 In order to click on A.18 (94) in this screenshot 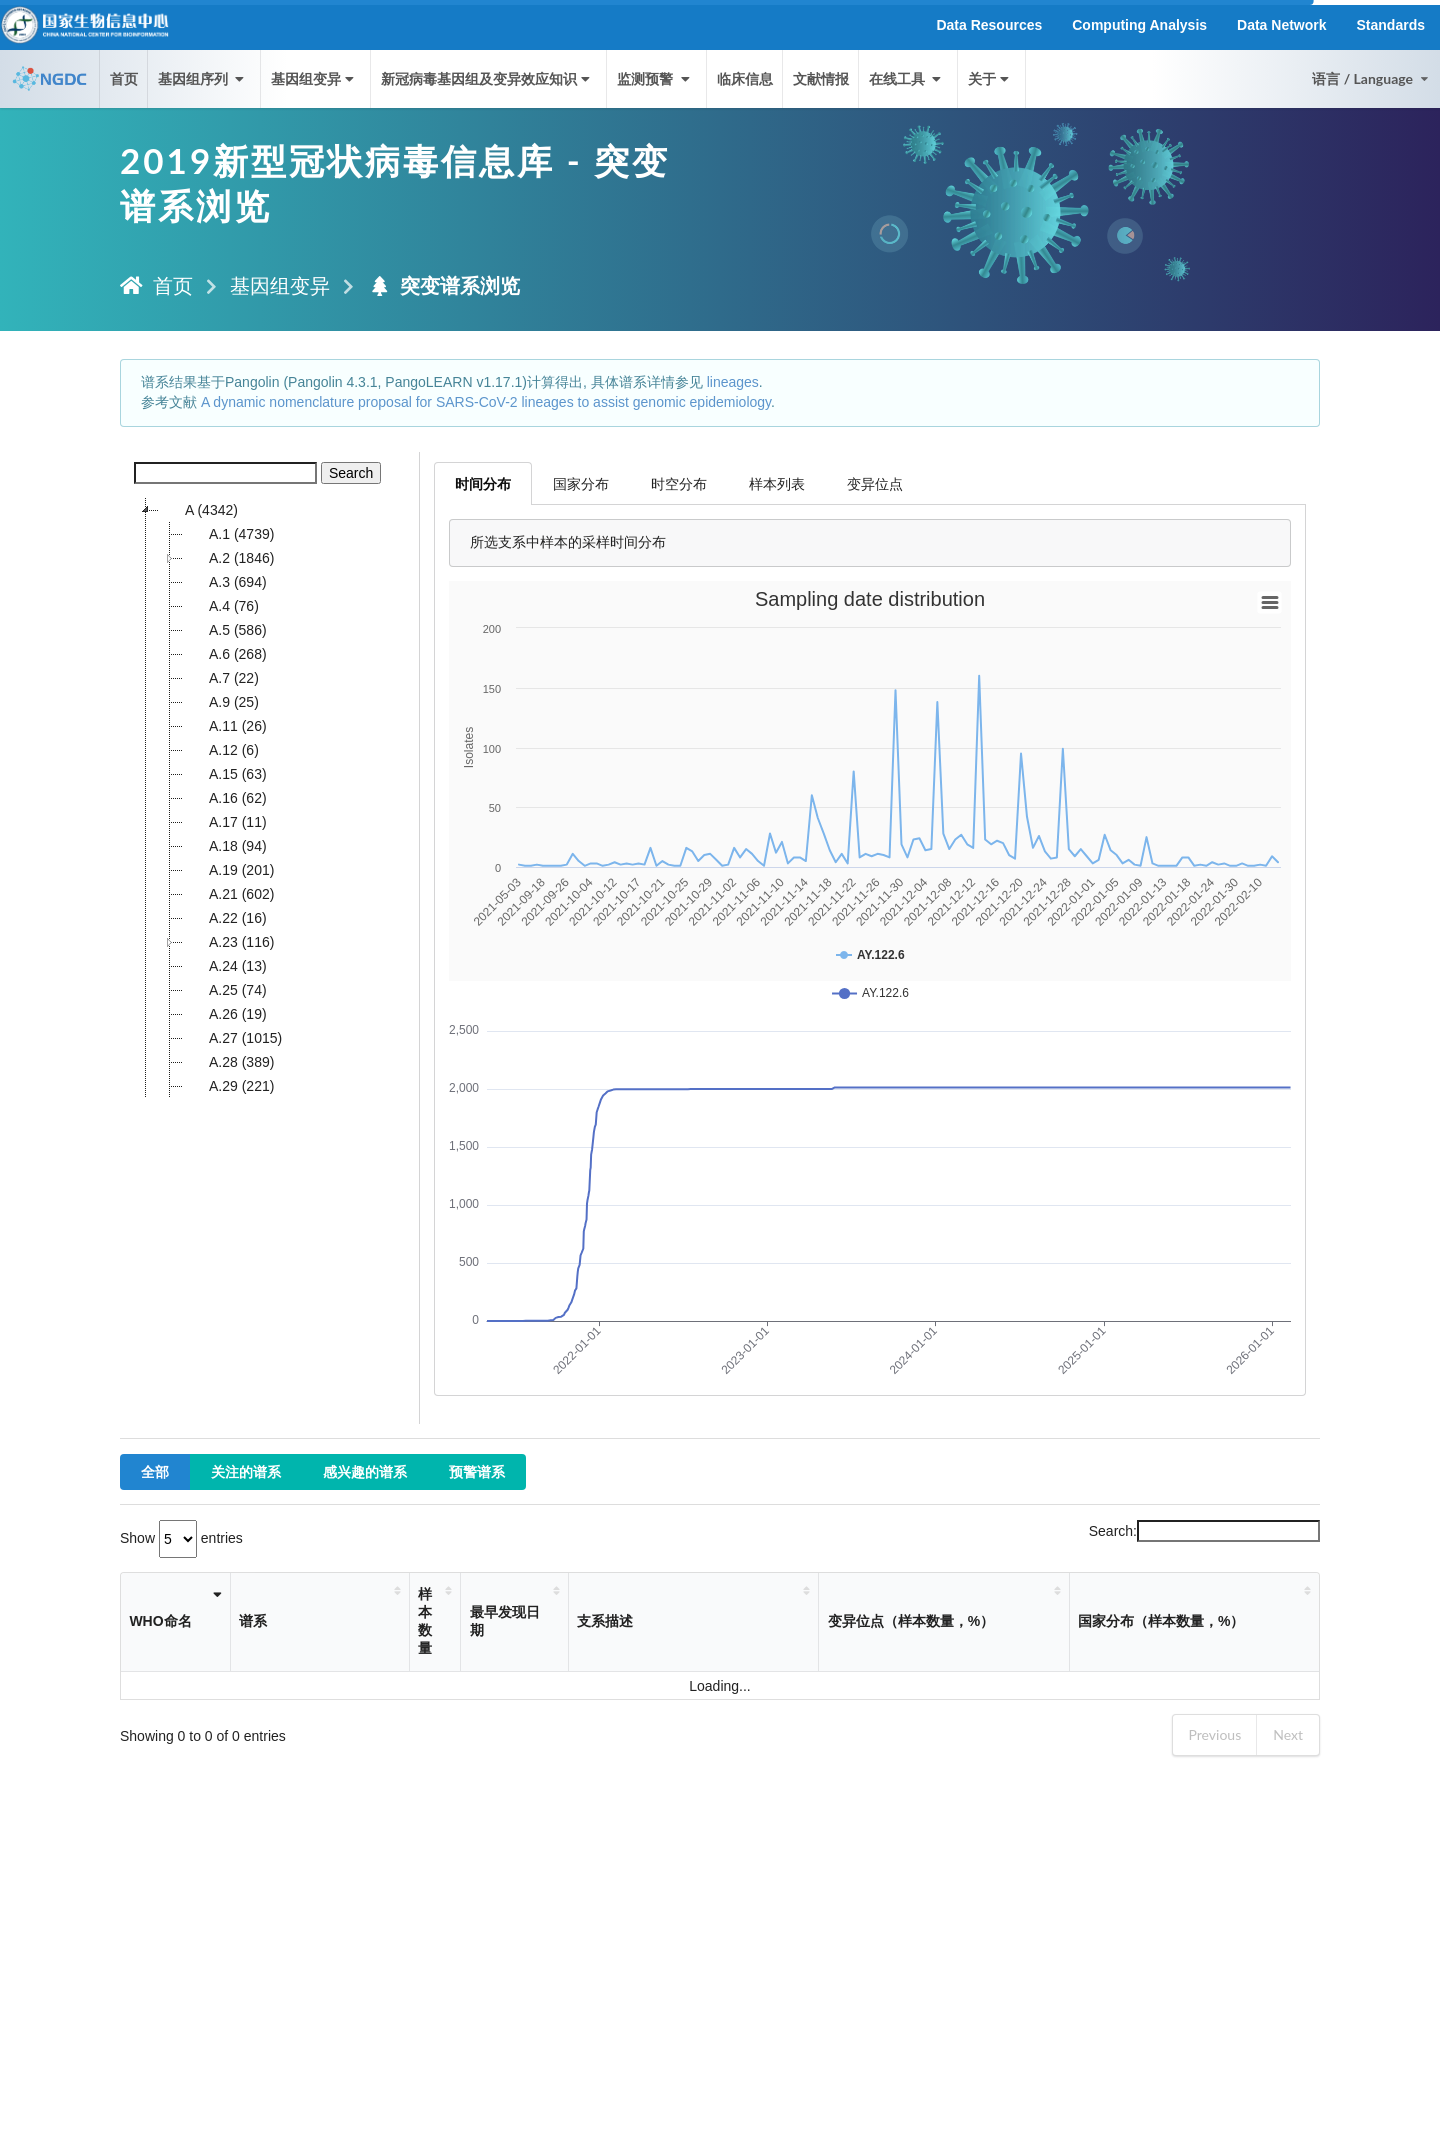, I will do `click(225, 846)`.